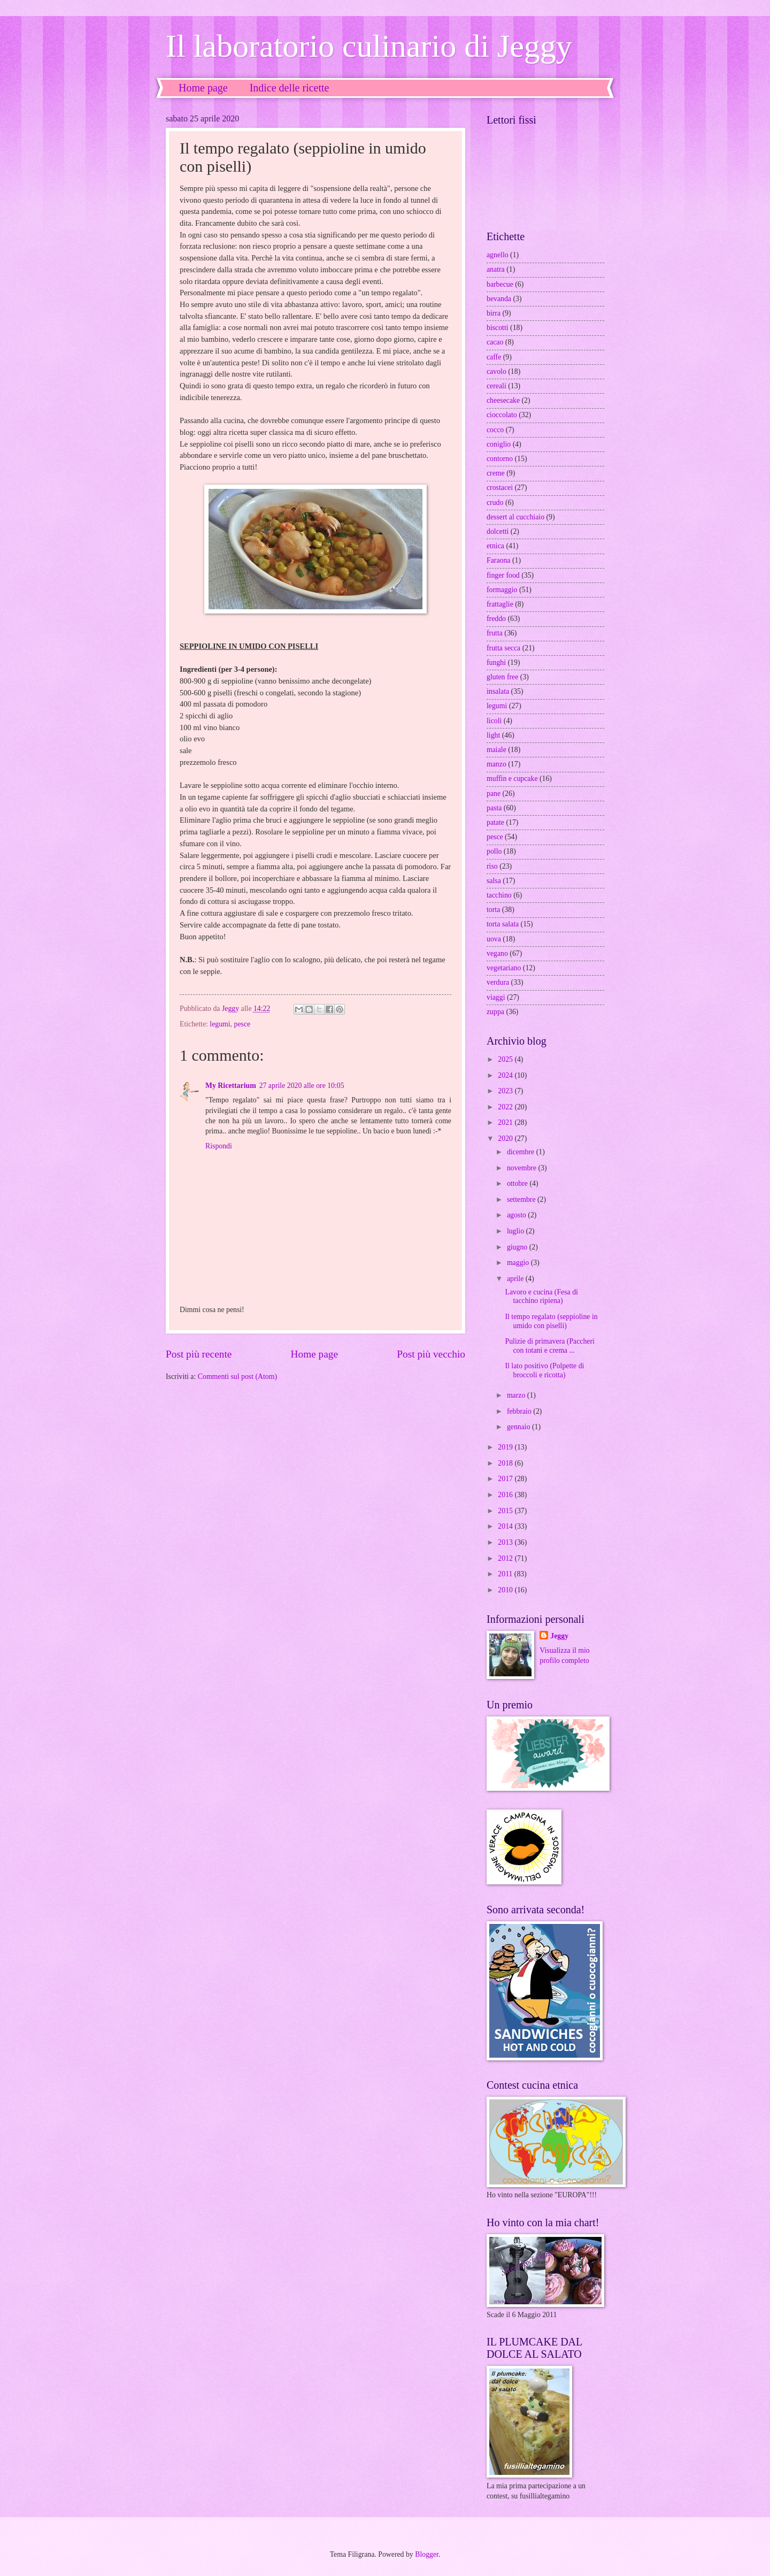  I want to click on cavolo, so click(496, 371).